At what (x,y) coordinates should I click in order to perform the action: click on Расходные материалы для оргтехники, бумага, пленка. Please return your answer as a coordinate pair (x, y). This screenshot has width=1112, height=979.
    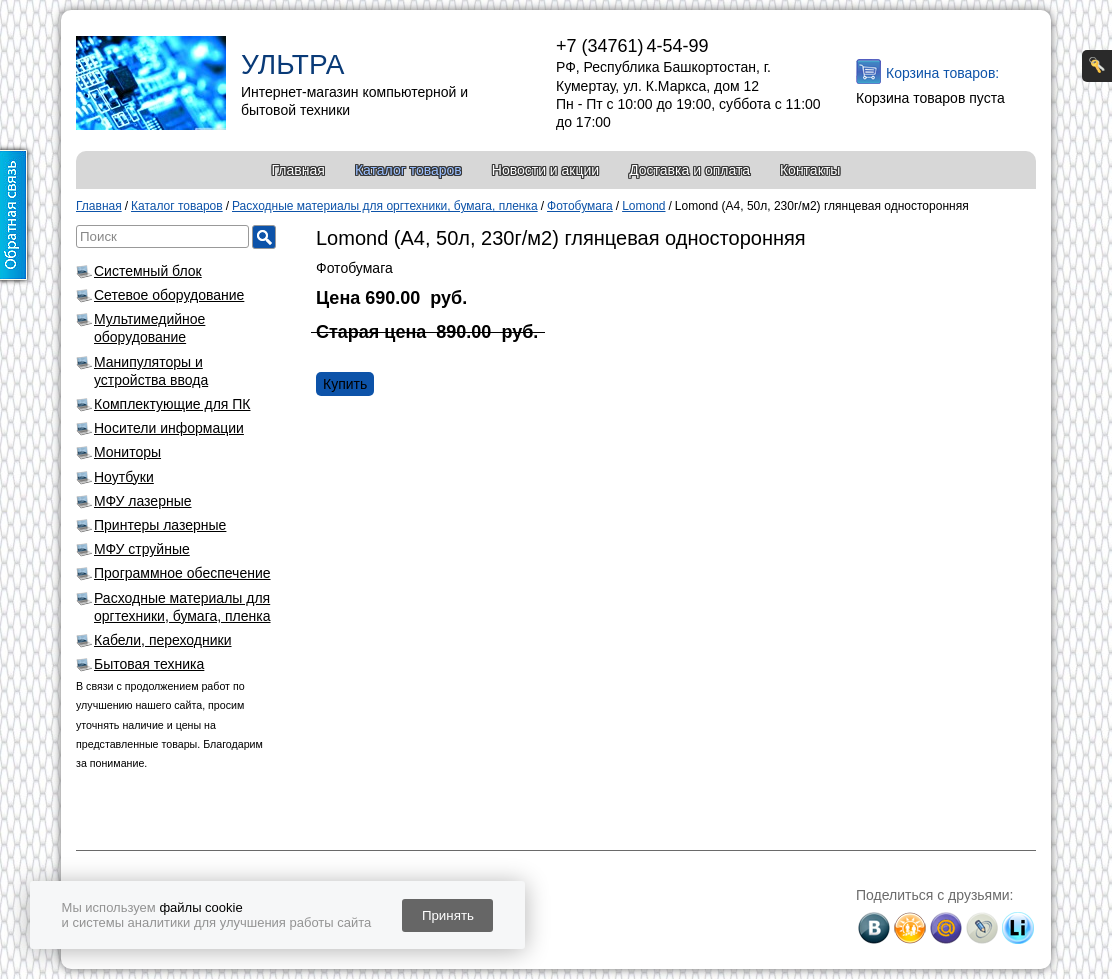
    Looking at the image, I should click on (182, 607).